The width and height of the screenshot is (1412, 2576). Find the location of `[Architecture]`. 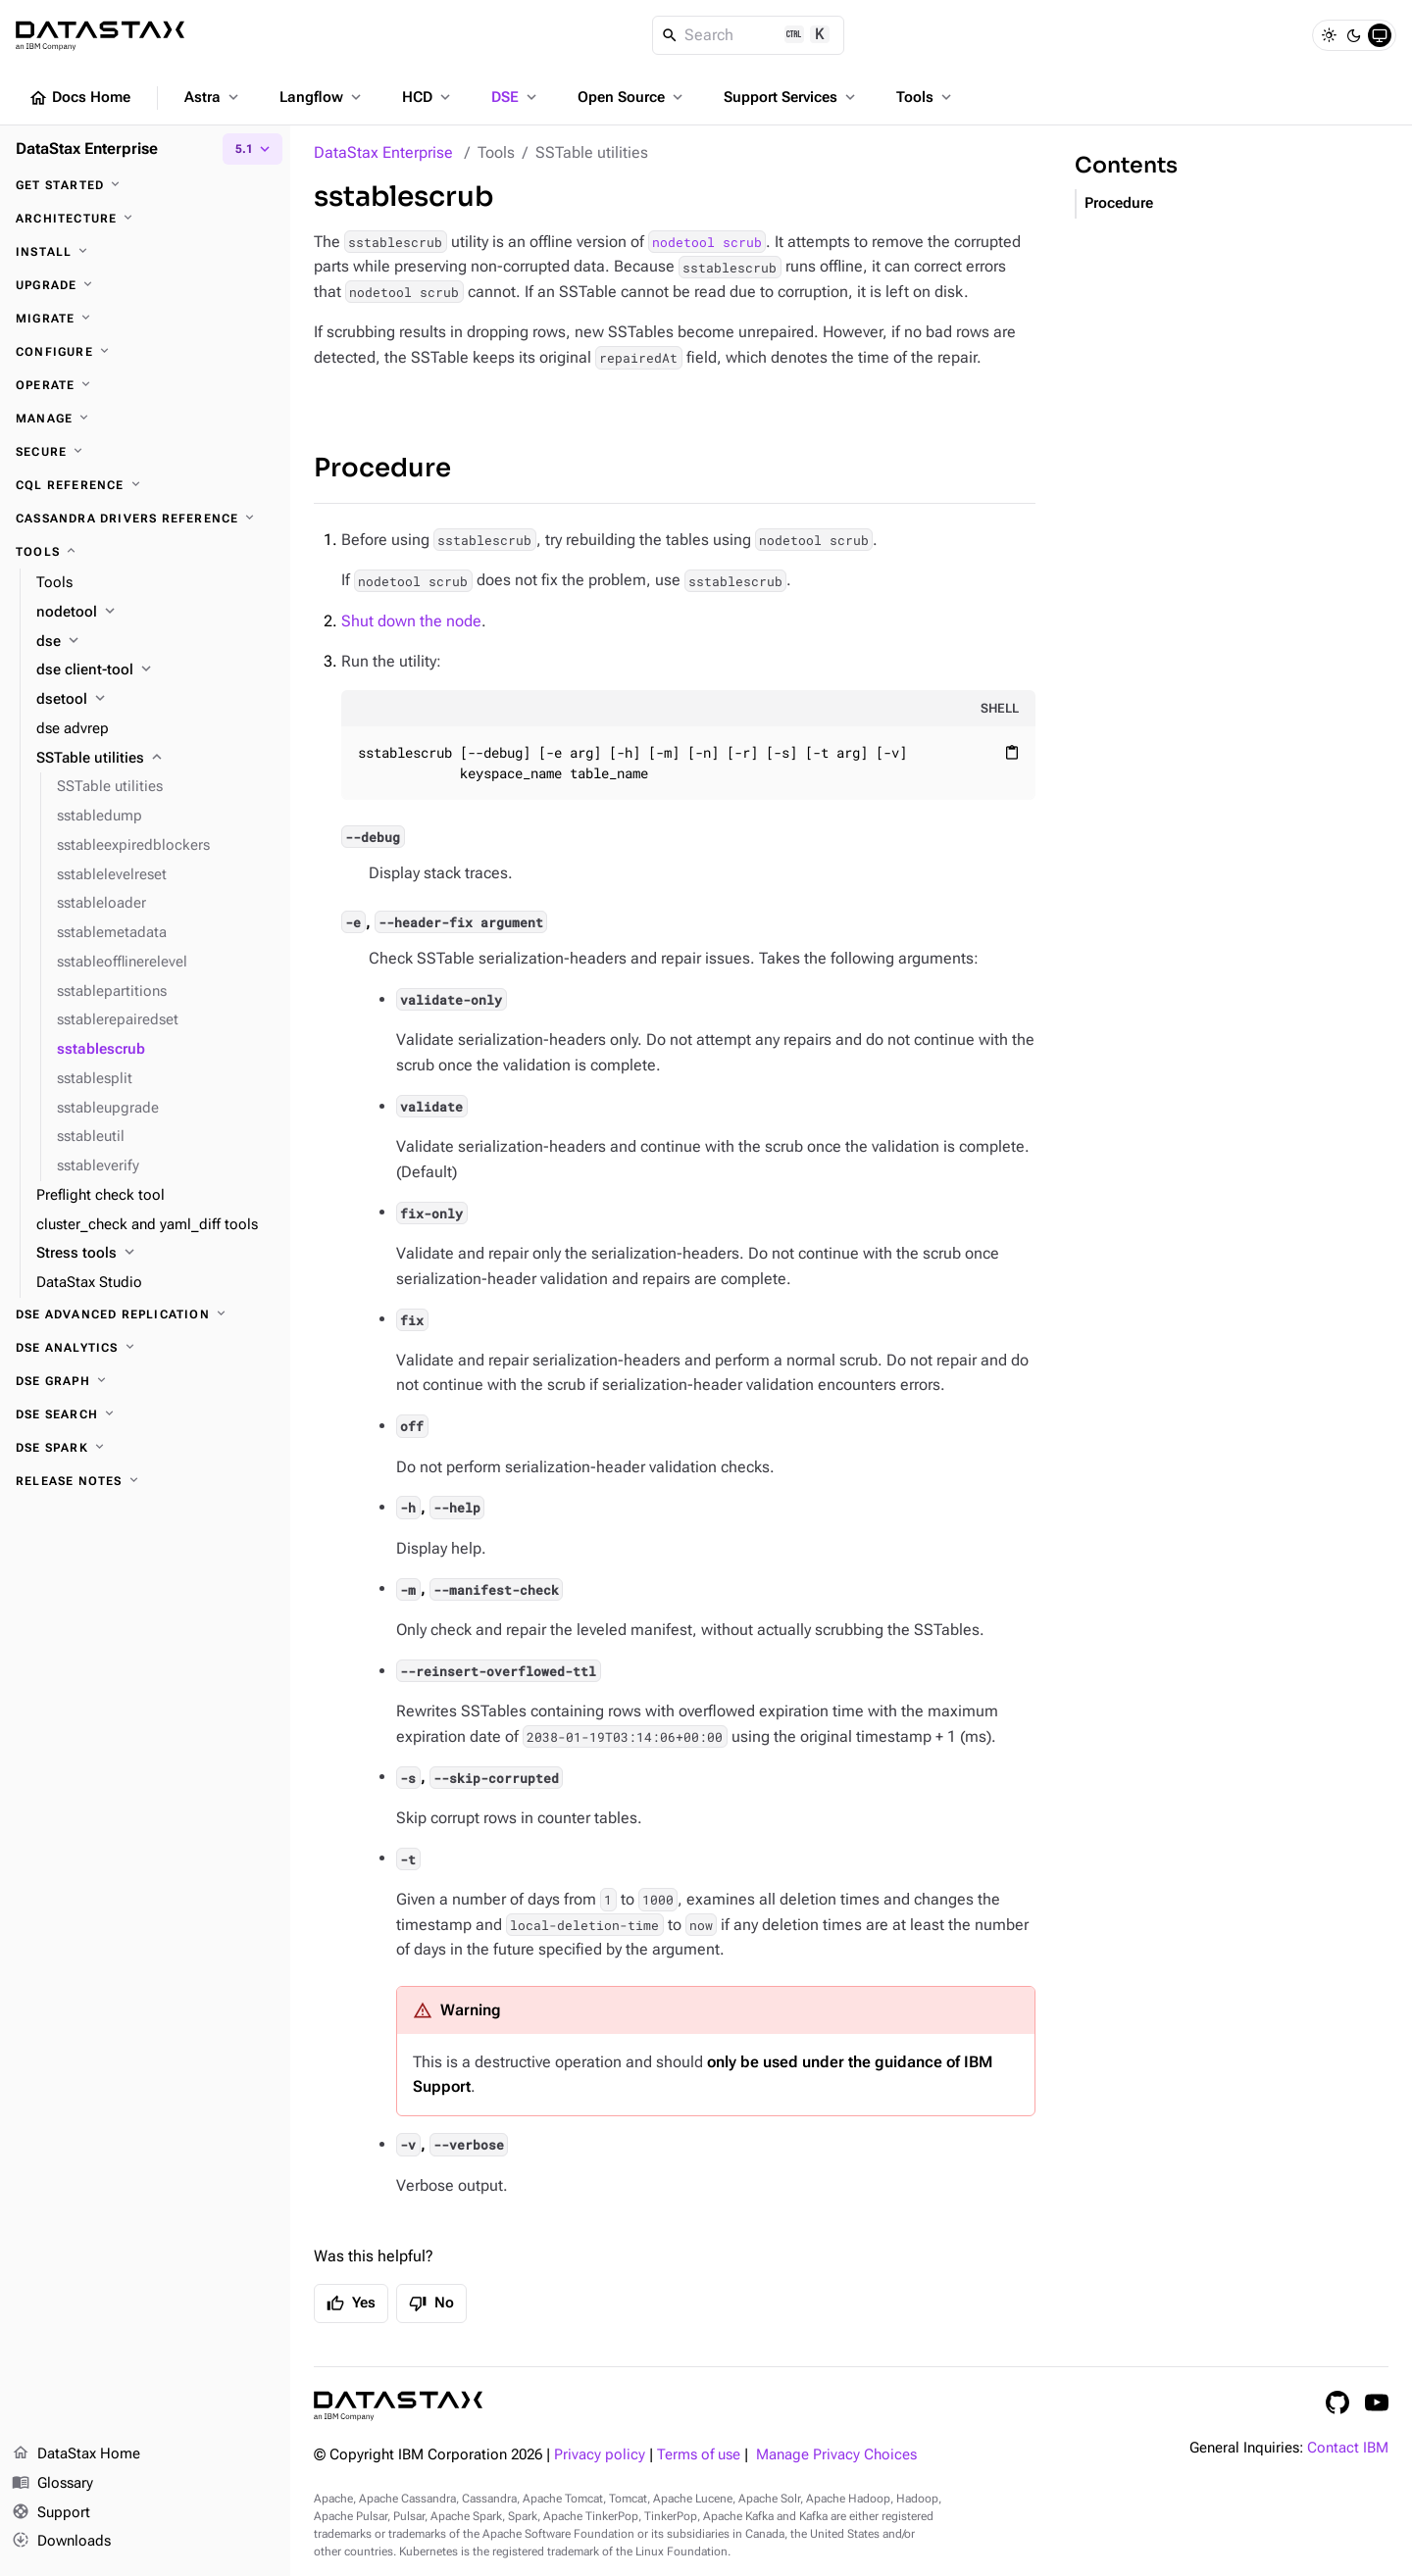

[Architecture] is located at coordinates (145, 218).